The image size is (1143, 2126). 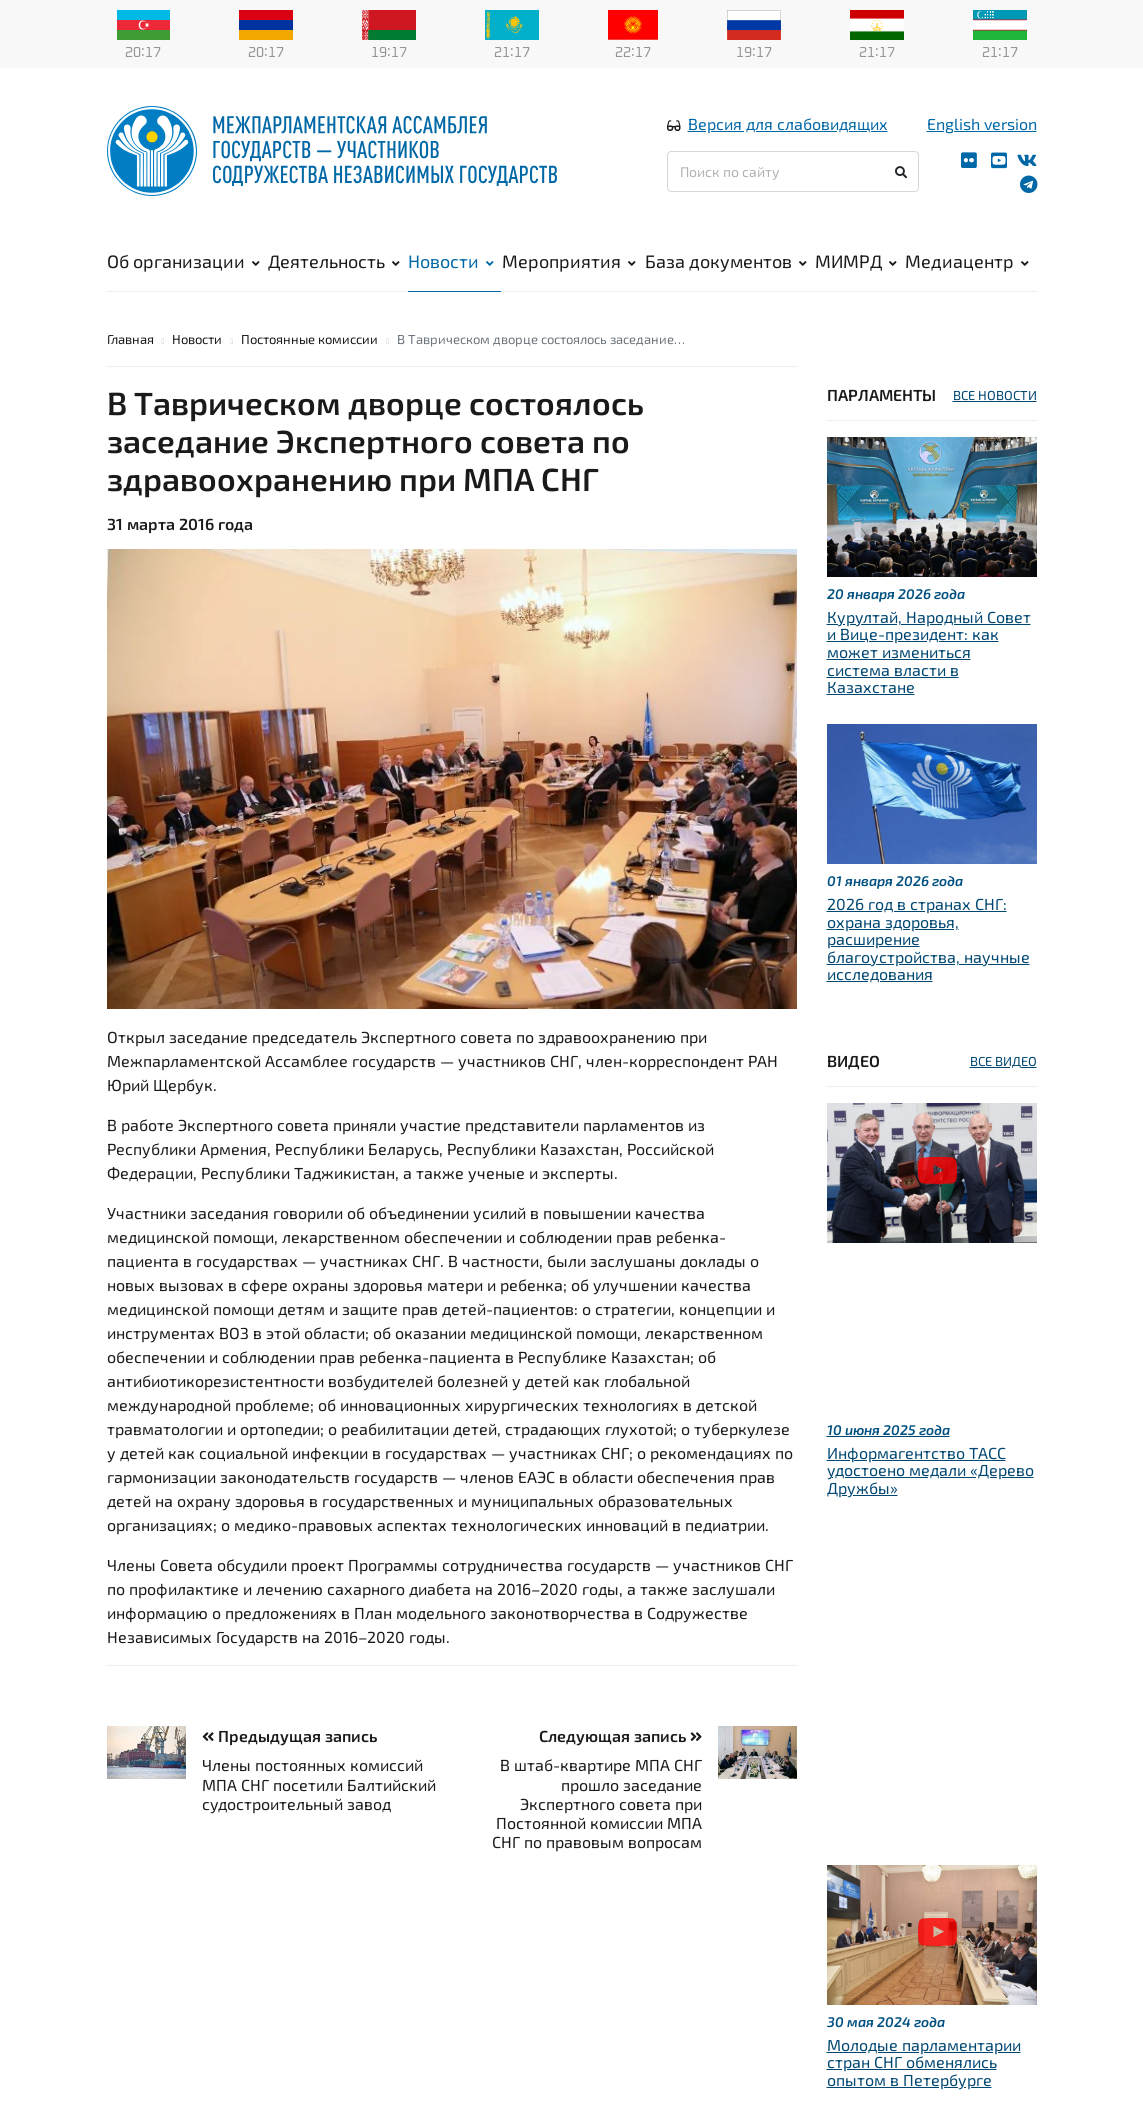 What do you see at coordinates (967, 261) in the screenshot?
I see `Медиацентр` at bounding box center [967, 261].